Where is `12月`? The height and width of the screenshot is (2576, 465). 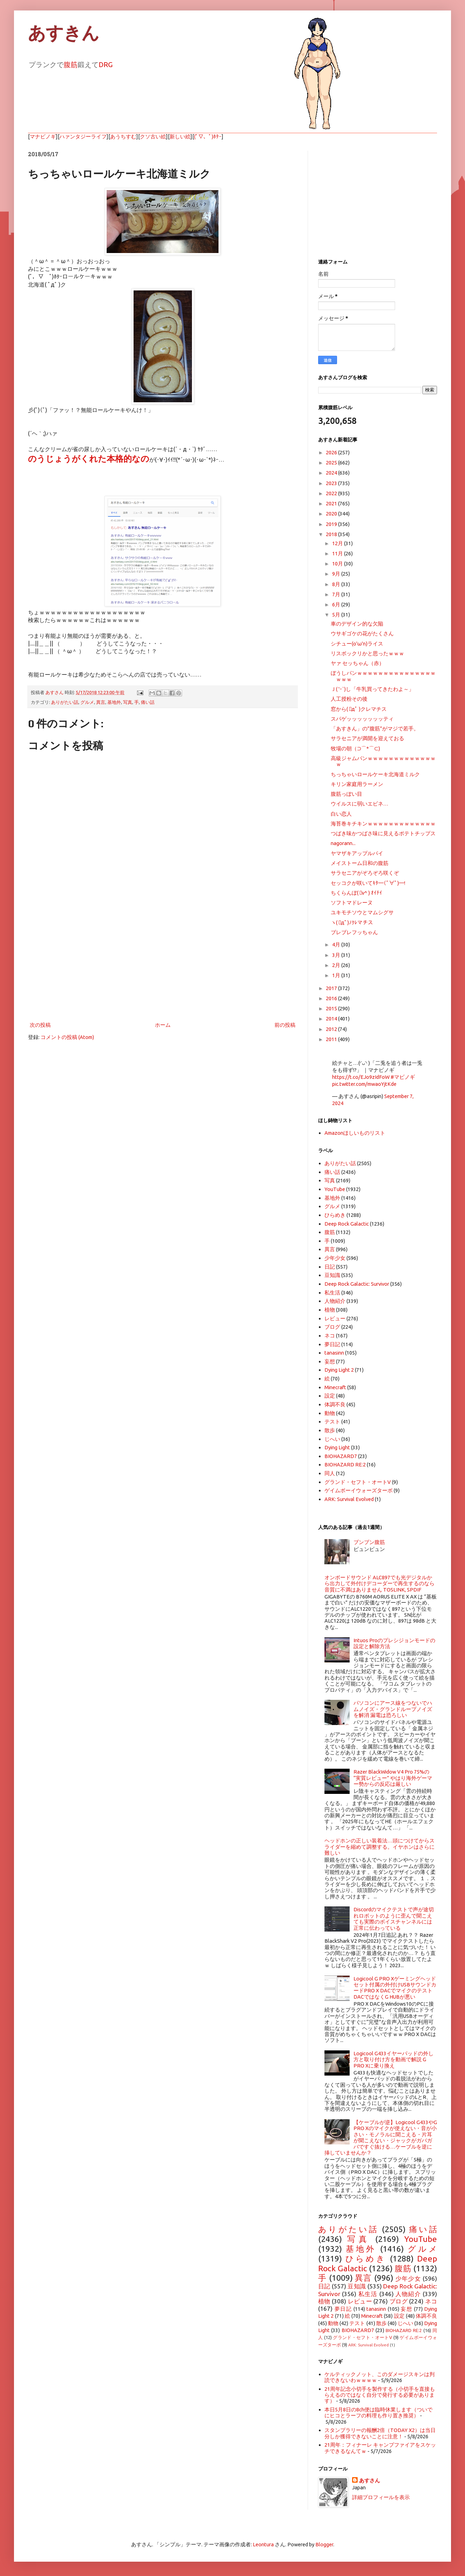
12月 is located at coordinates (338, 543).